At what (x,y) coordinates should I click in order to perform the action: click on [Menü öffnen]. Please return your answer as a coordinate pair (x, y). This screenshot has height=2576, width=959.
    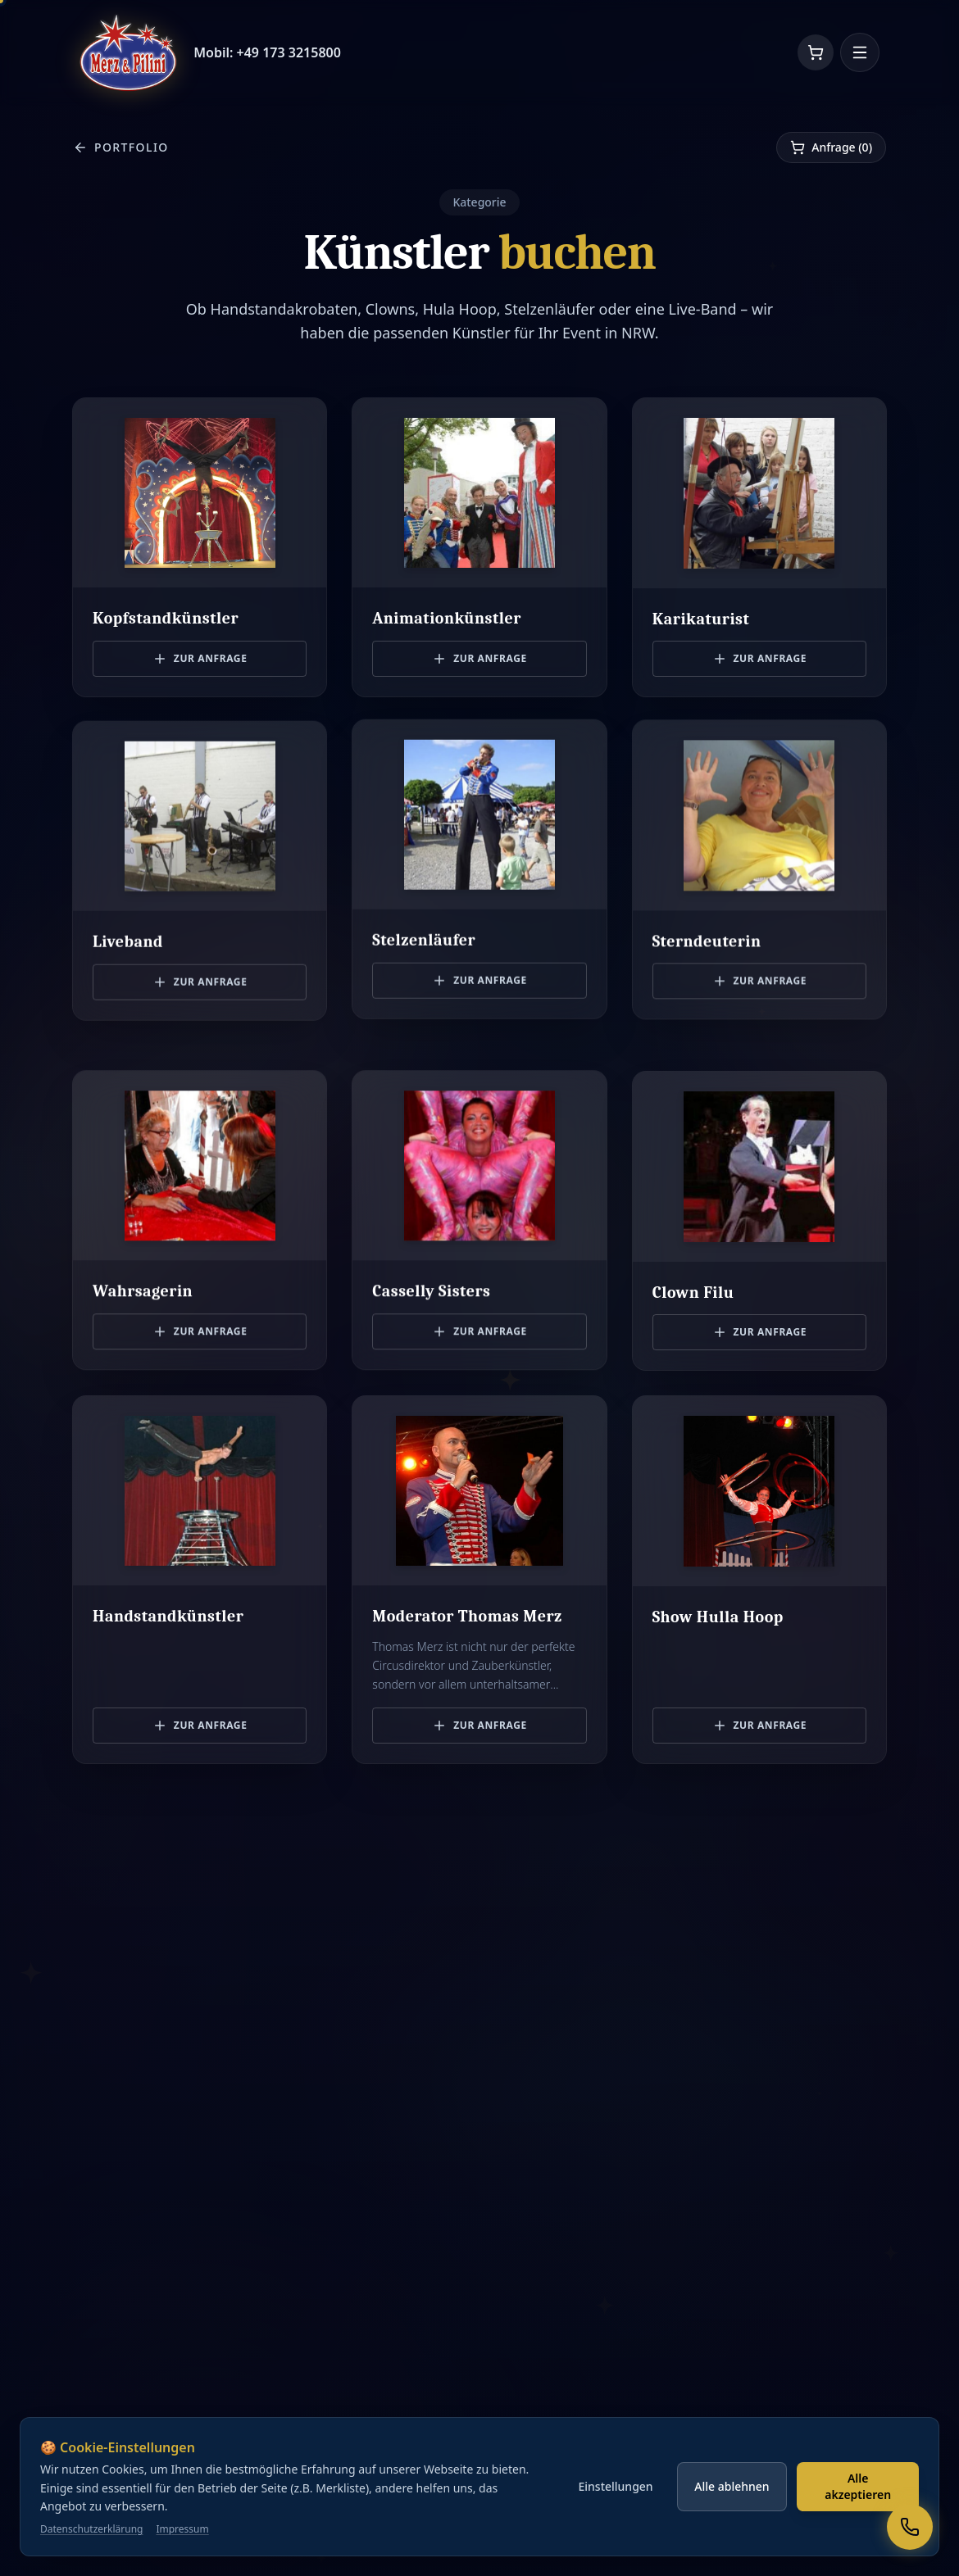
    Looking at the image, I should click on (859, 52).